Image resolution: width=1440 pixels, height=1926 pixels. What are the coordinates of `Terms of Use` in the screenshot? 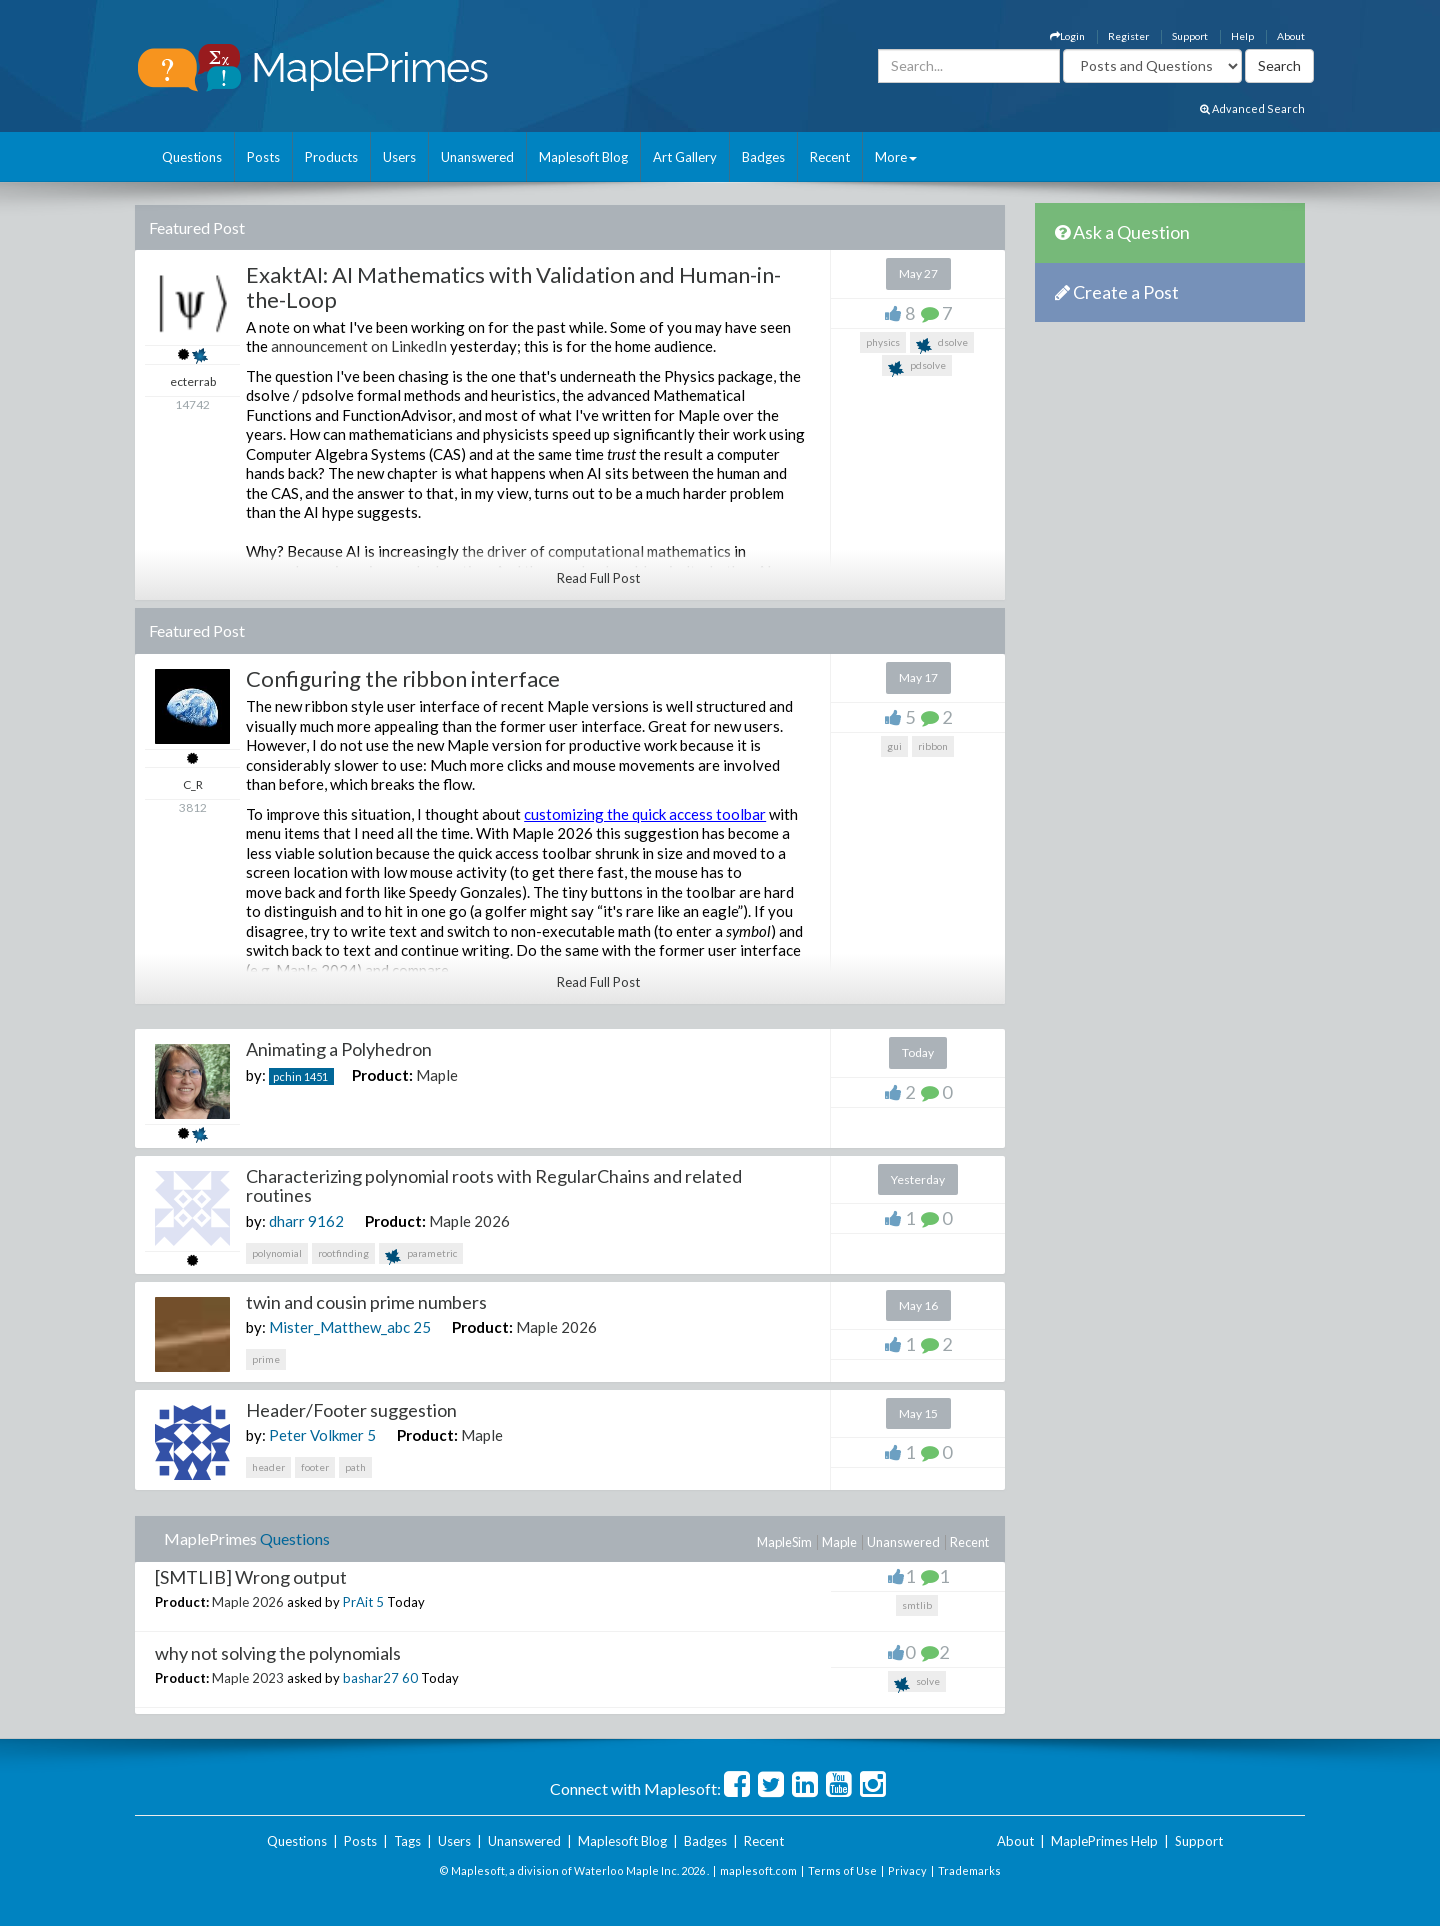 It's located at (842, 1870).